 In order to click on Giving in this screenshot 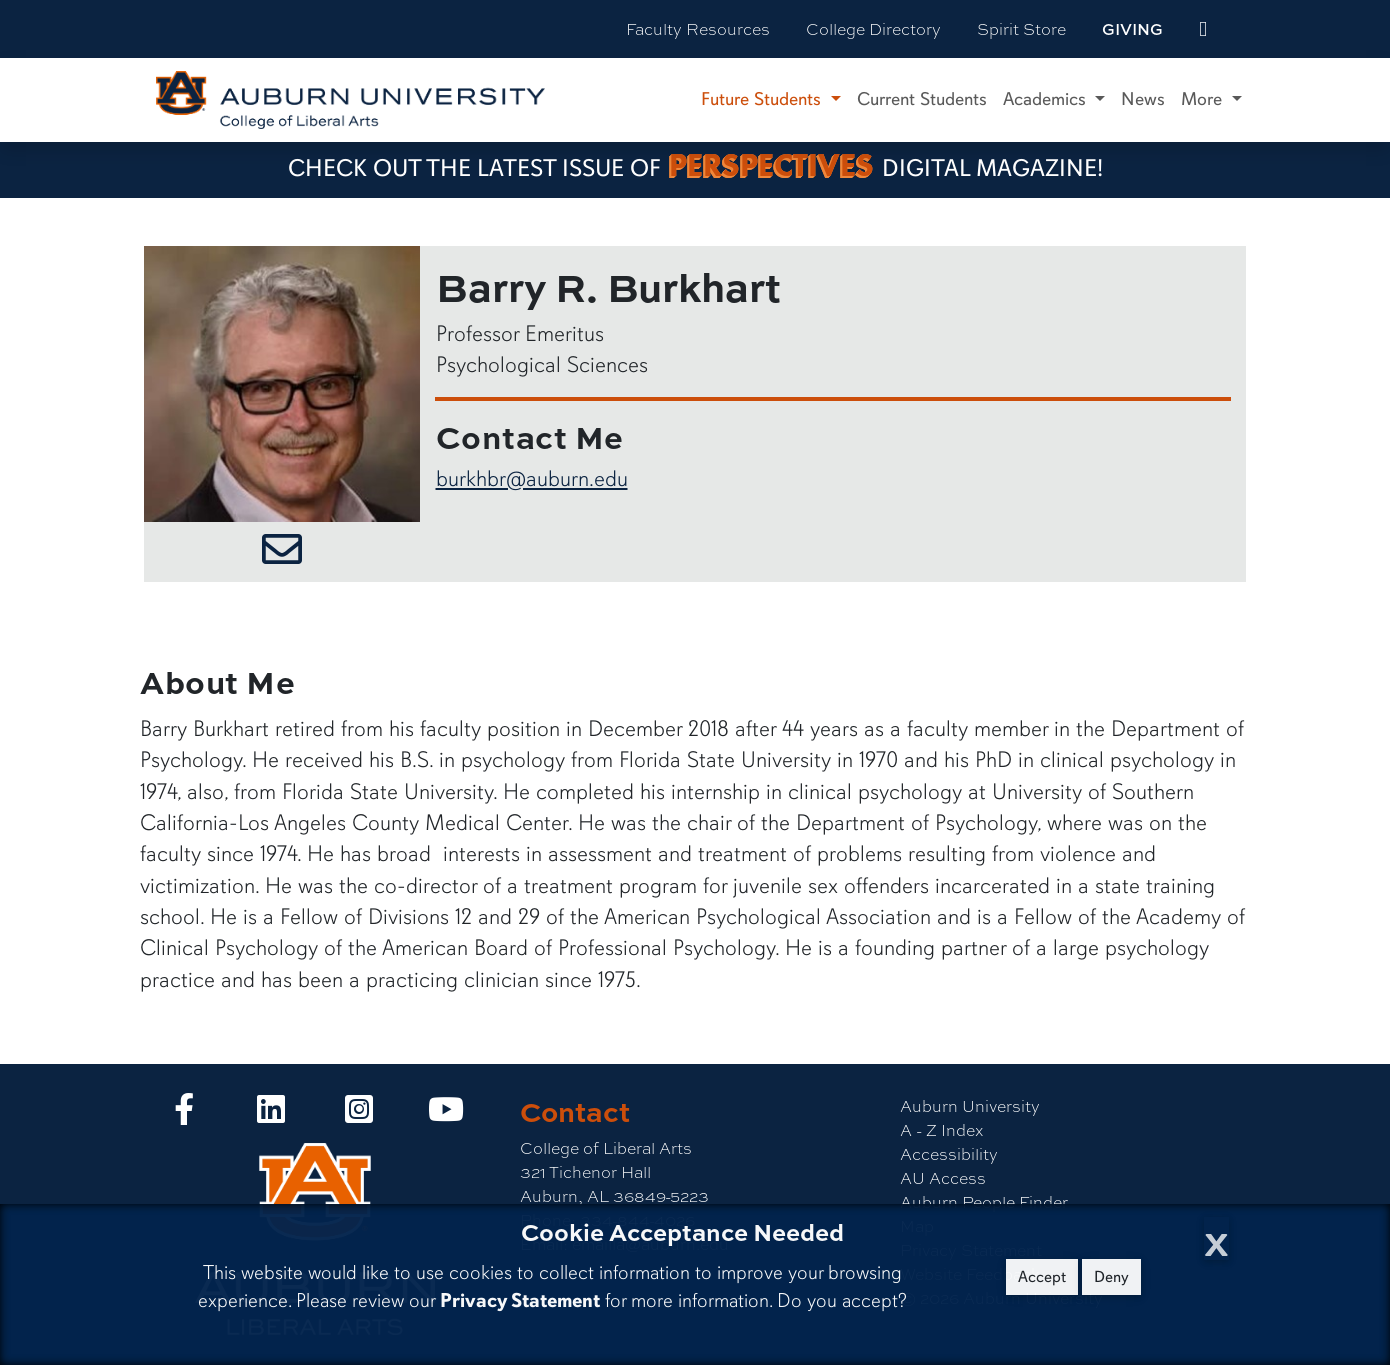, I will do `click(1132, 29)`.